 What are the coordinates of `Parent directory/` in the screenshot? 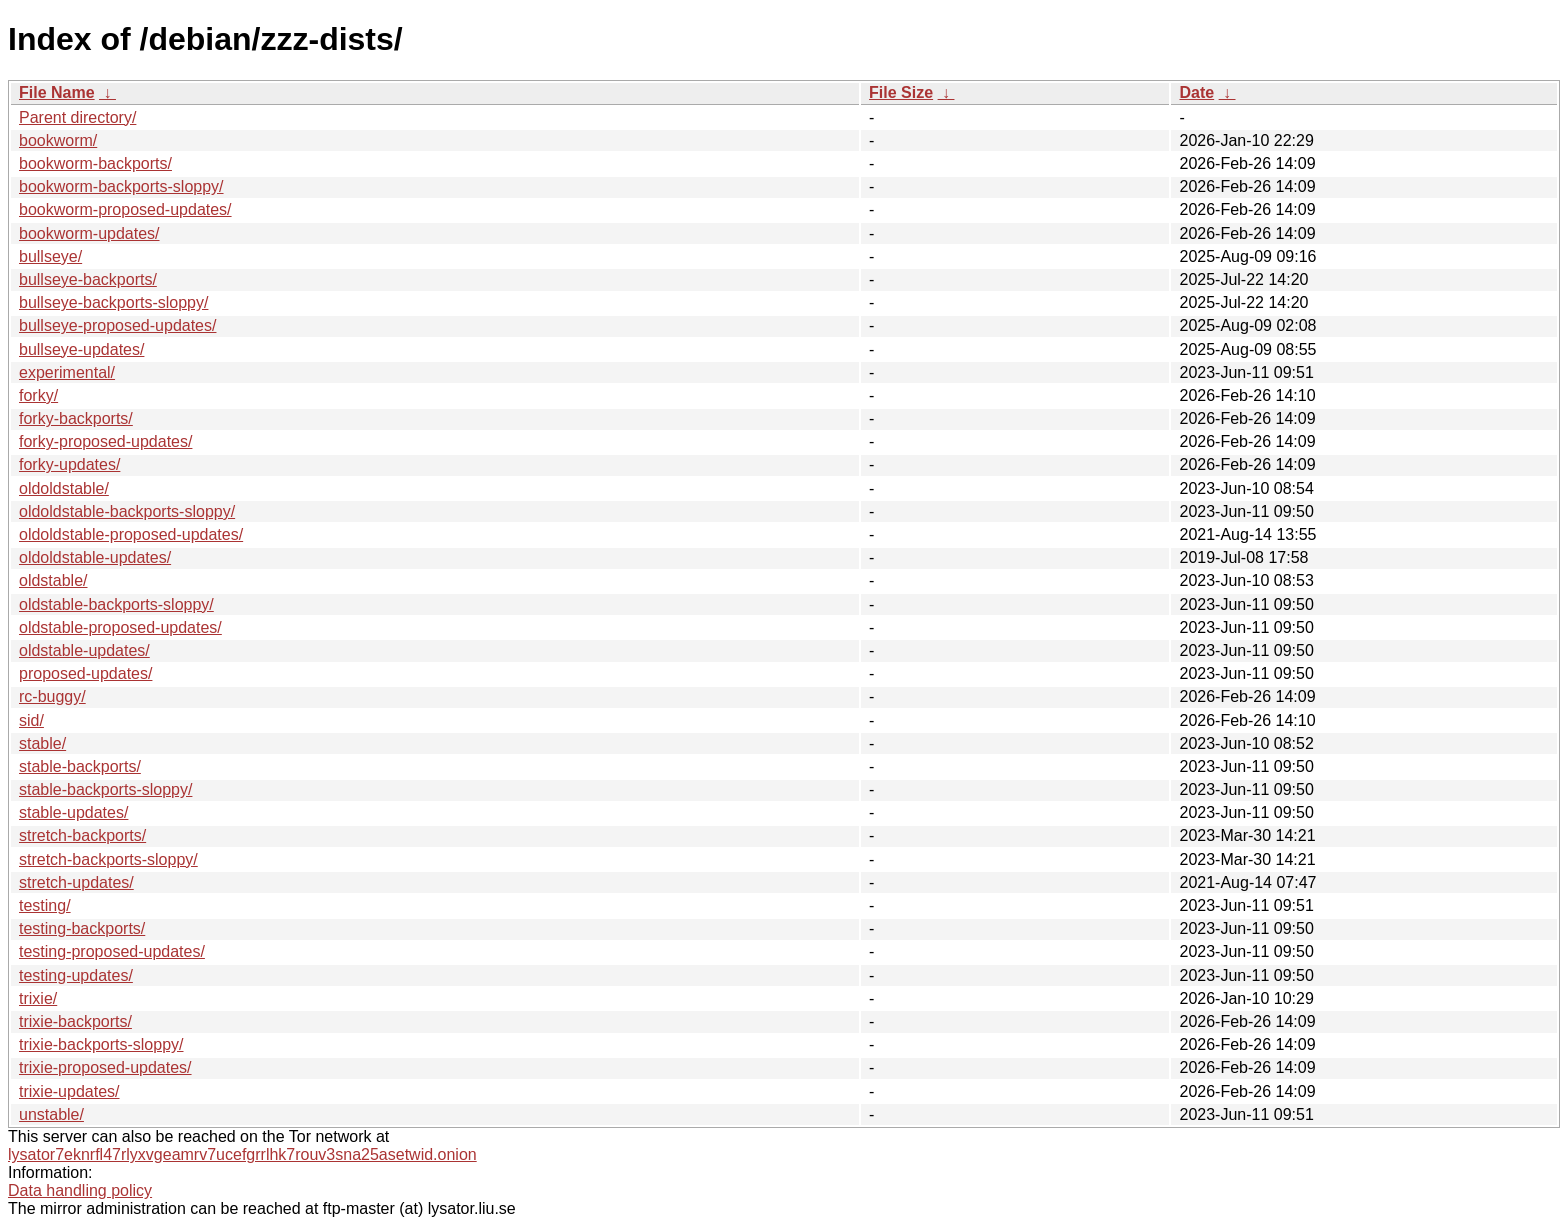 It's located at (77, 117).